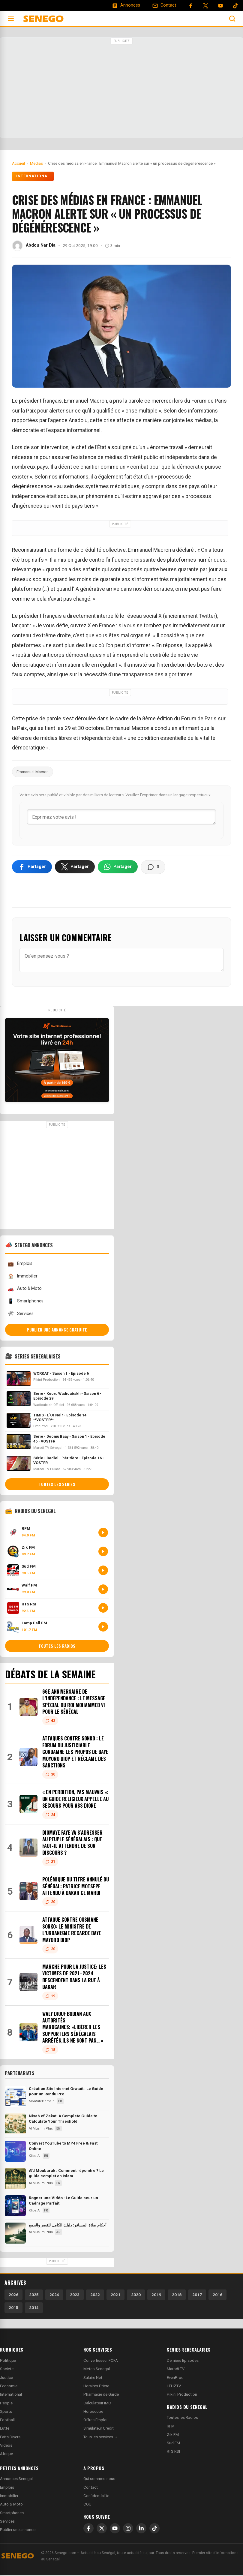 The height and width of the screenshot is (2576, 243). Describe the element at coordinates (23, 1277) in the screenshot. I see `Immobilier` at that location.